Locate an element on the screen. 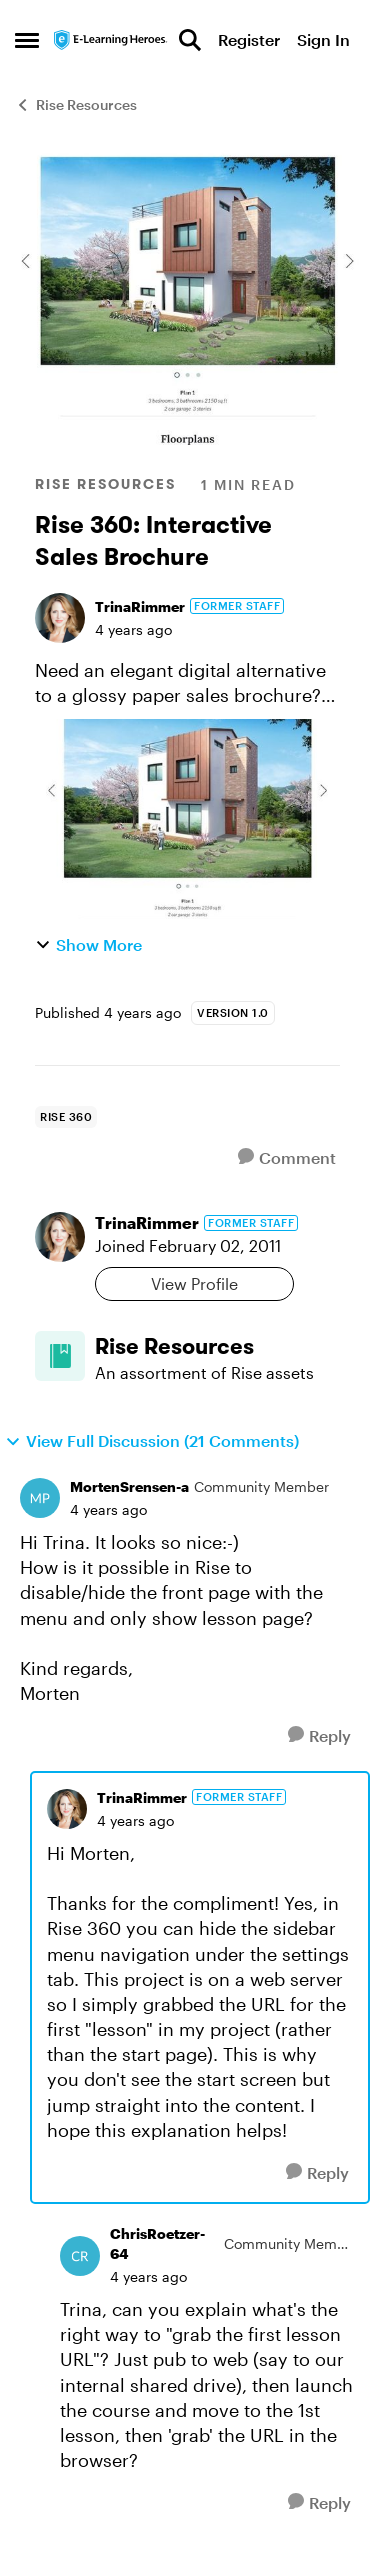 This screenshot has height=2557, width=375. Sign In is located at coordinates (323, 39).